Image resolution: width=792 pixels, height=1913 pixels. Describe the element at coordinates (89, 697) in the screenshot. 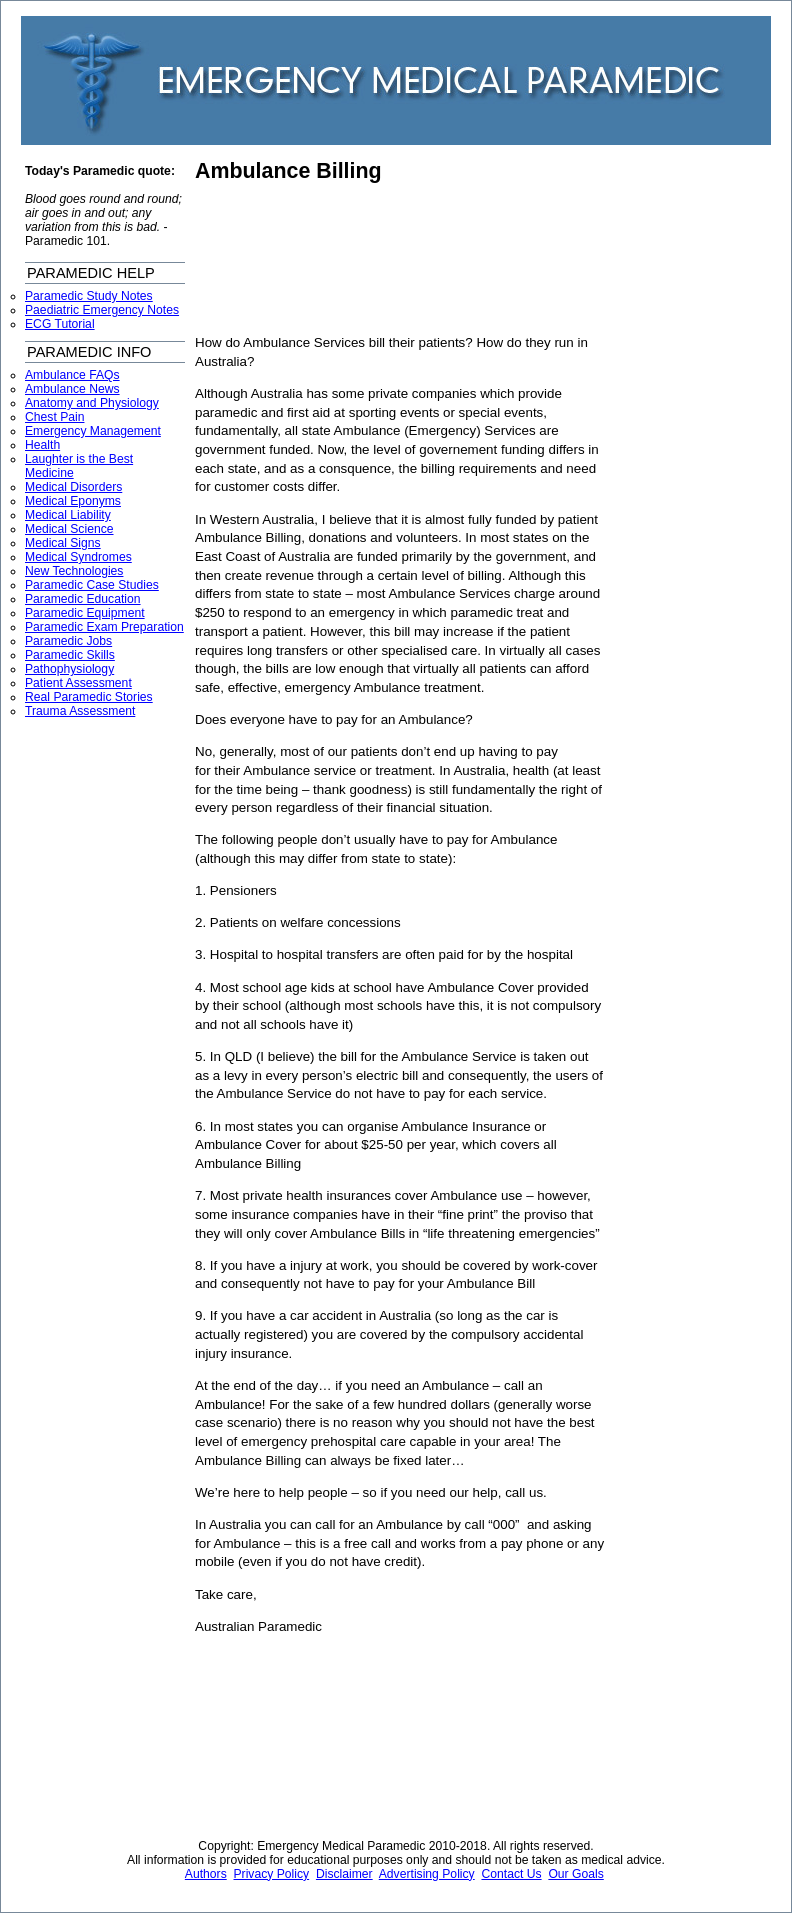

I see `Real Paramedic Stories` at that location.